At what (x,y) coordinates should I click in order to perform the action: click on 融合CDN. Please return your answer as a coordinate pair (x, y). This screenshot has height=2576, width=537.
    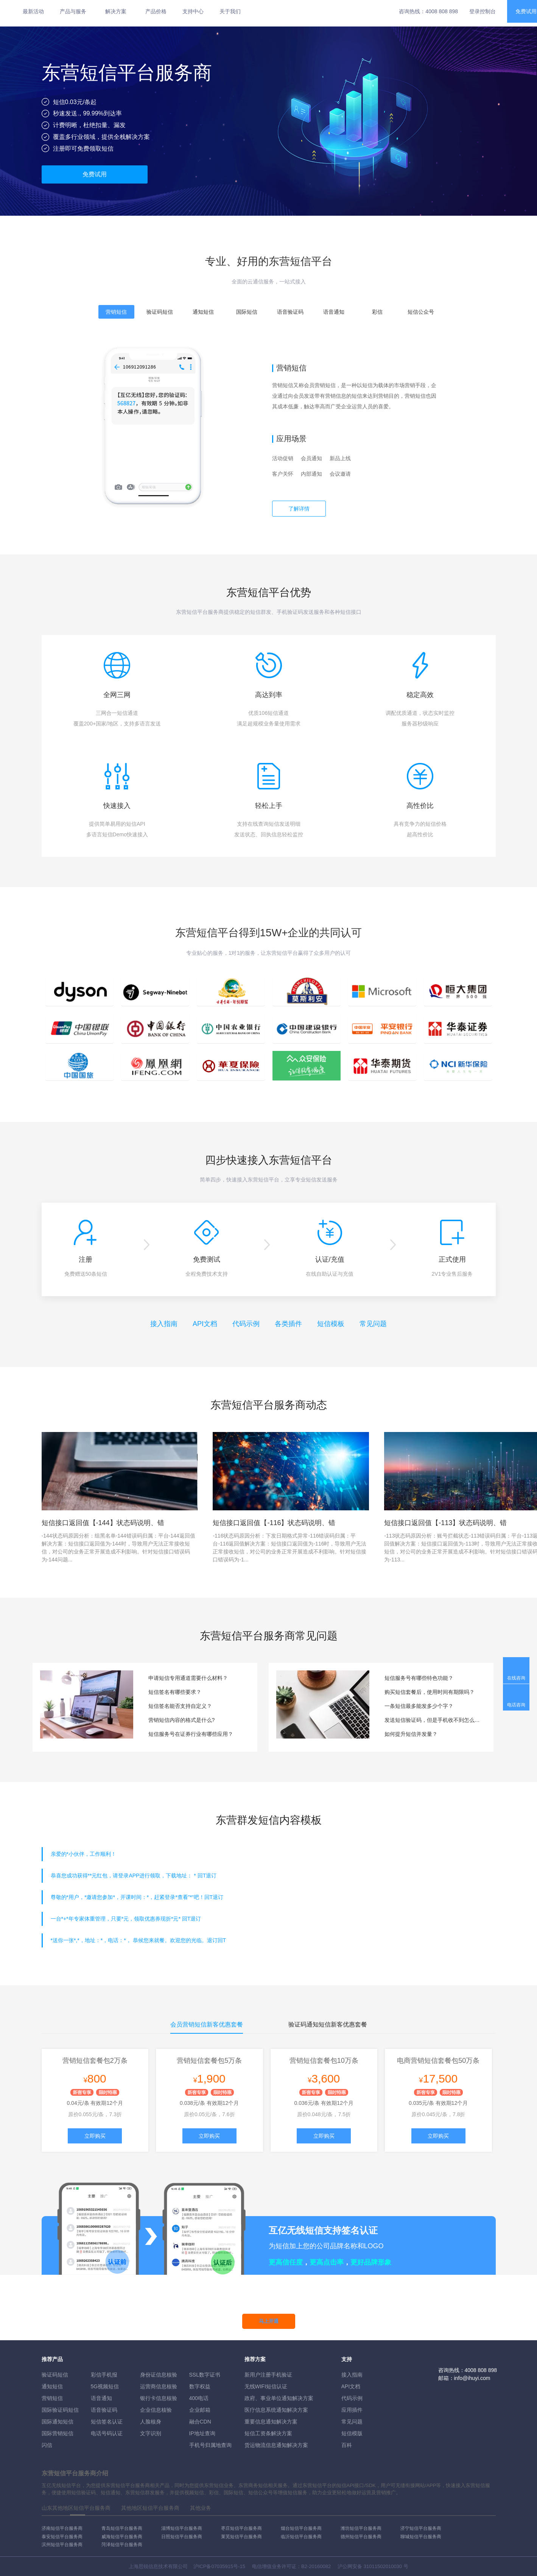
    Looking at the image, I should click on (200, 2422).